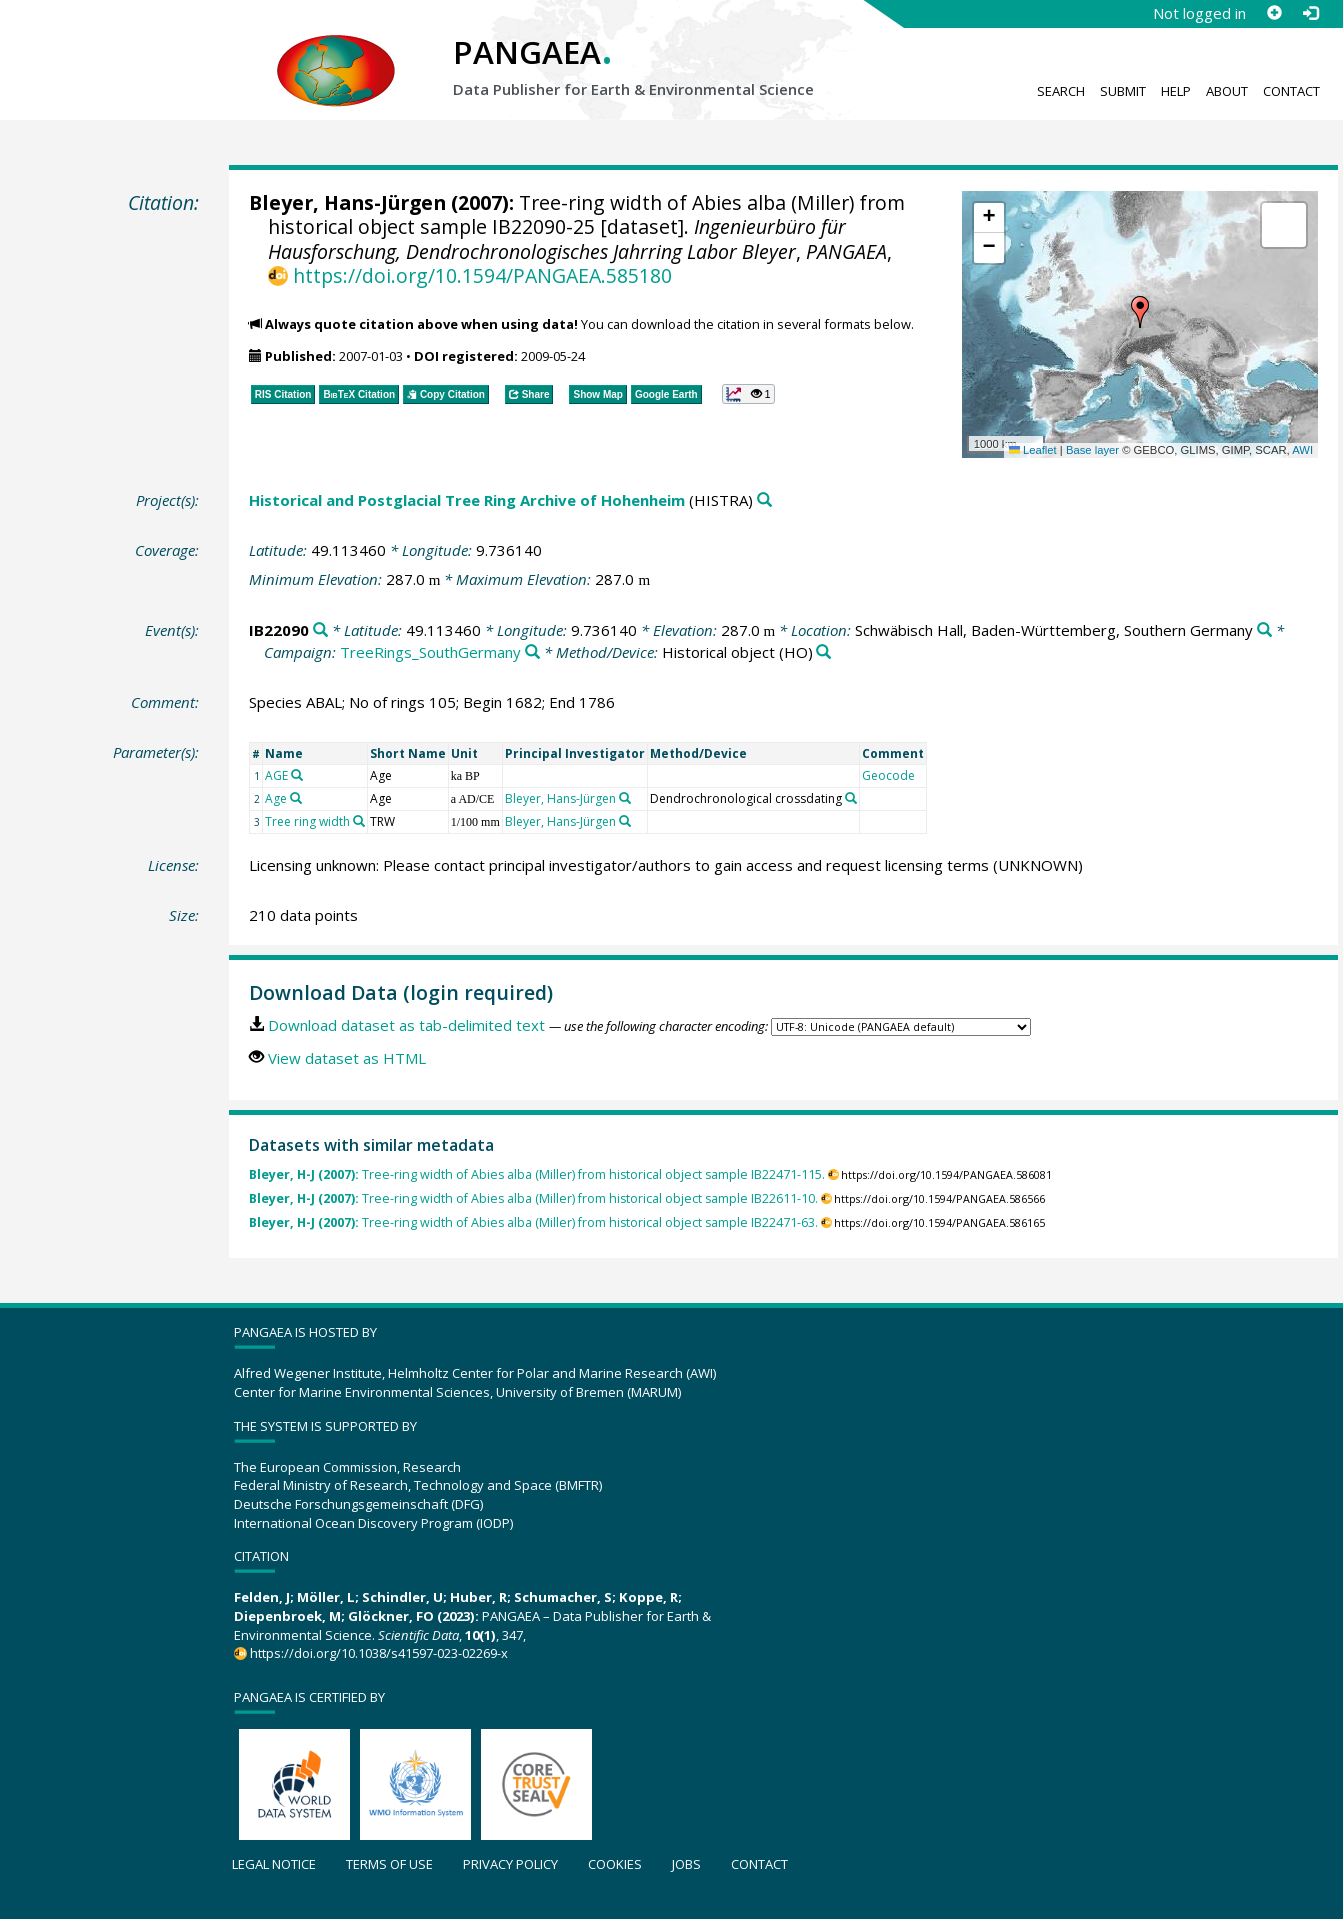  I want to click on Contact, so click(1291, 91).